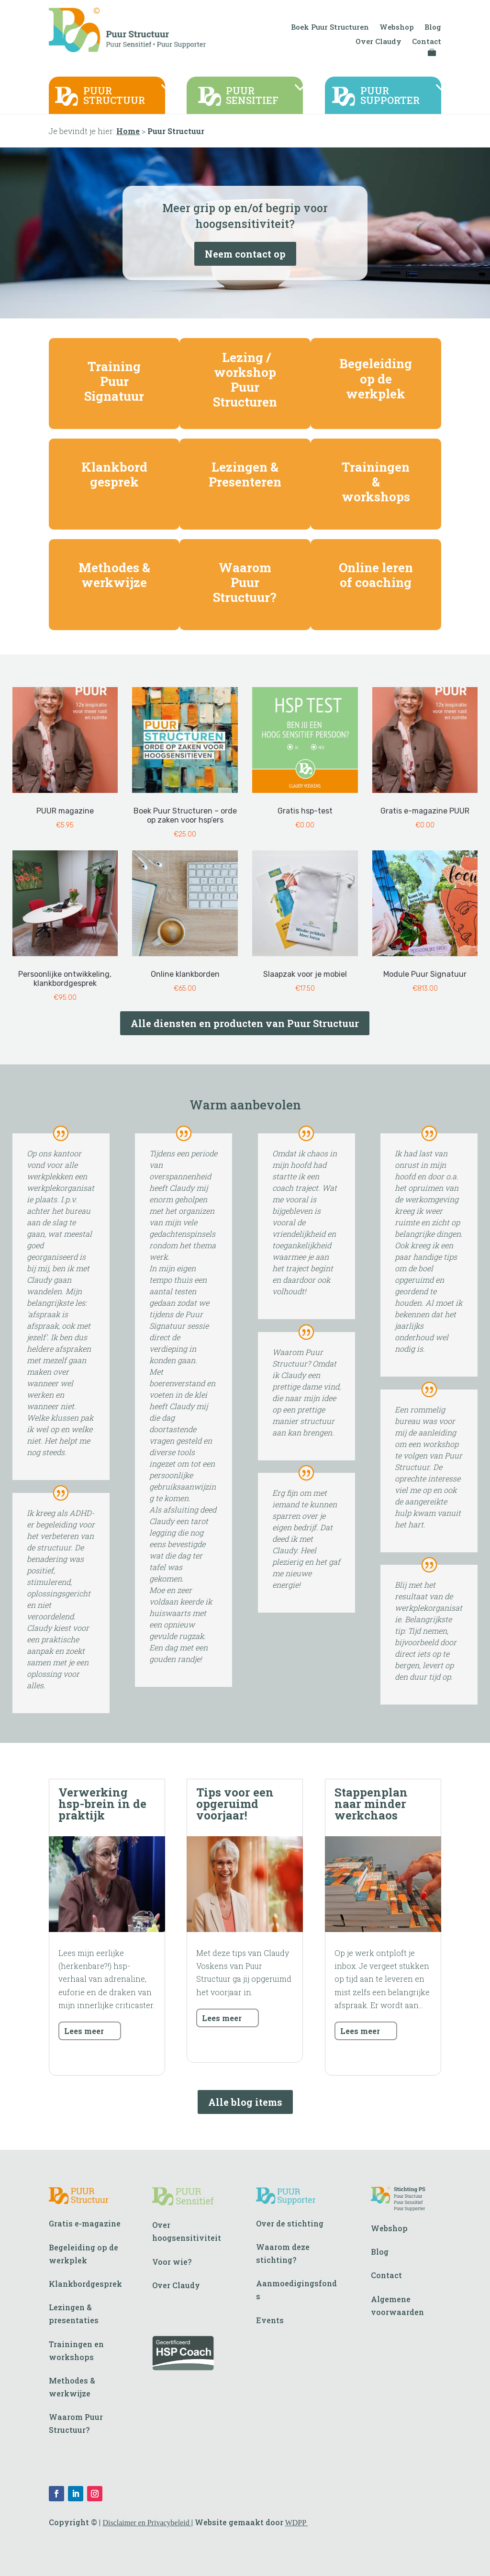 This screenshot has height=2576, width=490. What do you see at coordinates (305, 810) in the screenshot?
I see `Gratis hsp-test` at bounding box center [305, 810].